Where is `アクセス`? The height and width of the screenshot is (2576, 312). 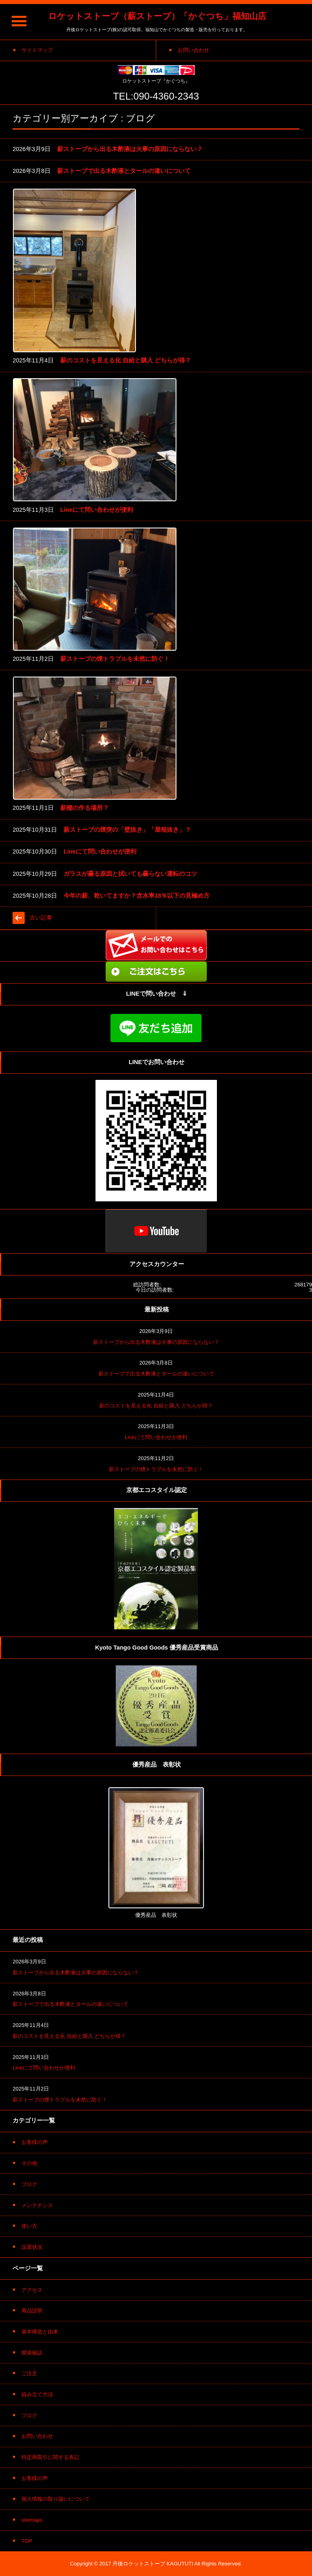
アクセス is located at coordinates (31, 2290).